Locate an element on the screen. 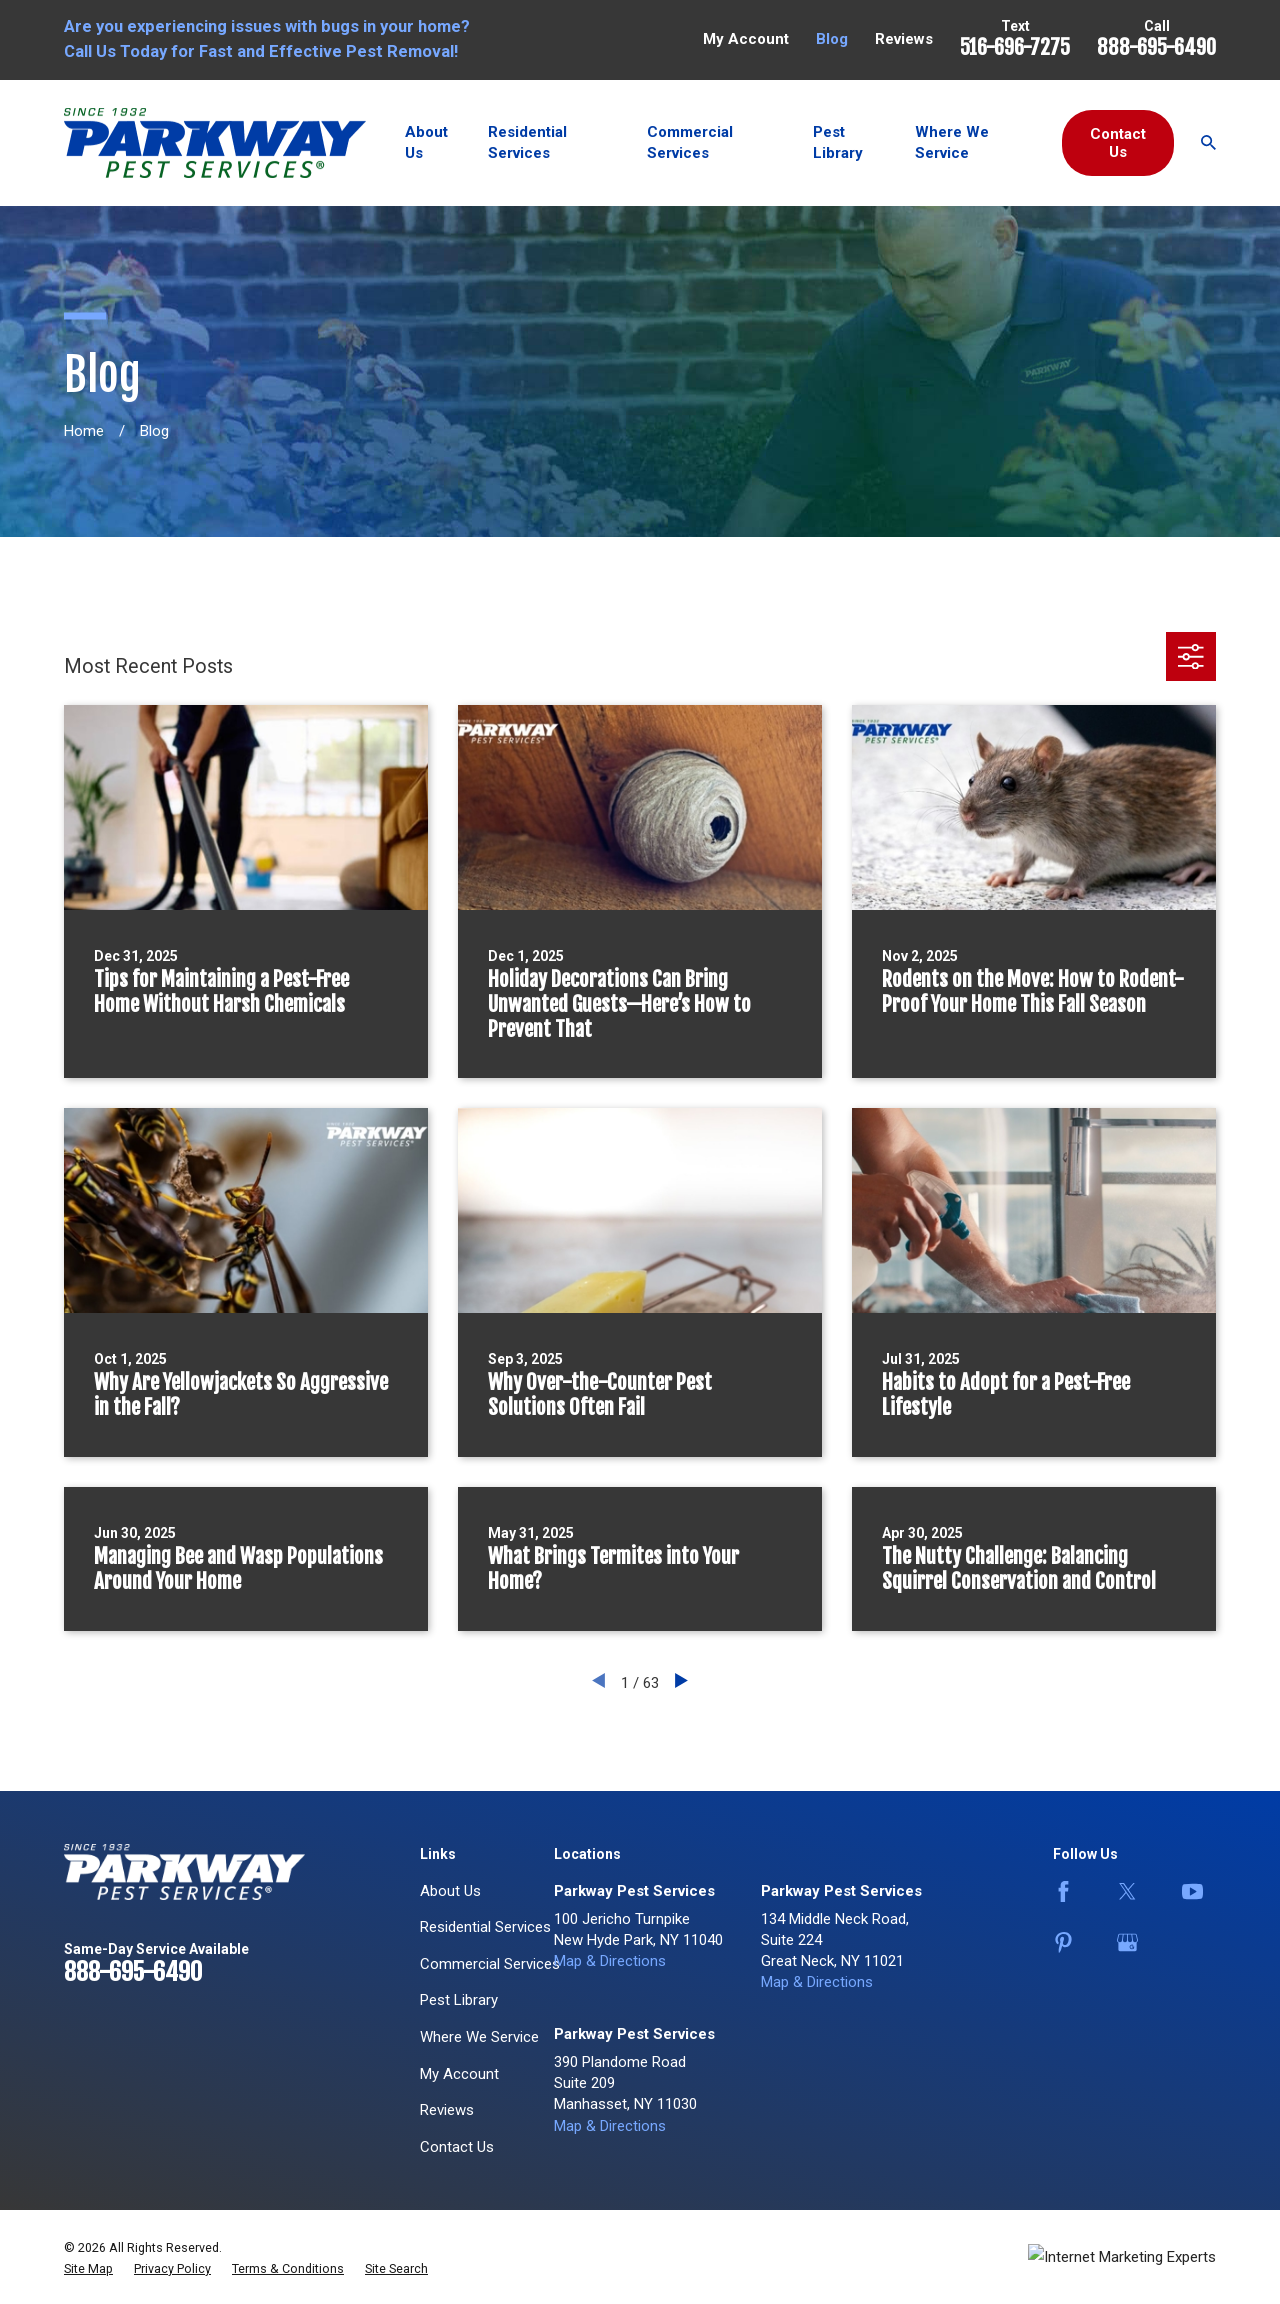 The image size is (1280, 2304). Where We Service is located at coordinates (479, 2037).